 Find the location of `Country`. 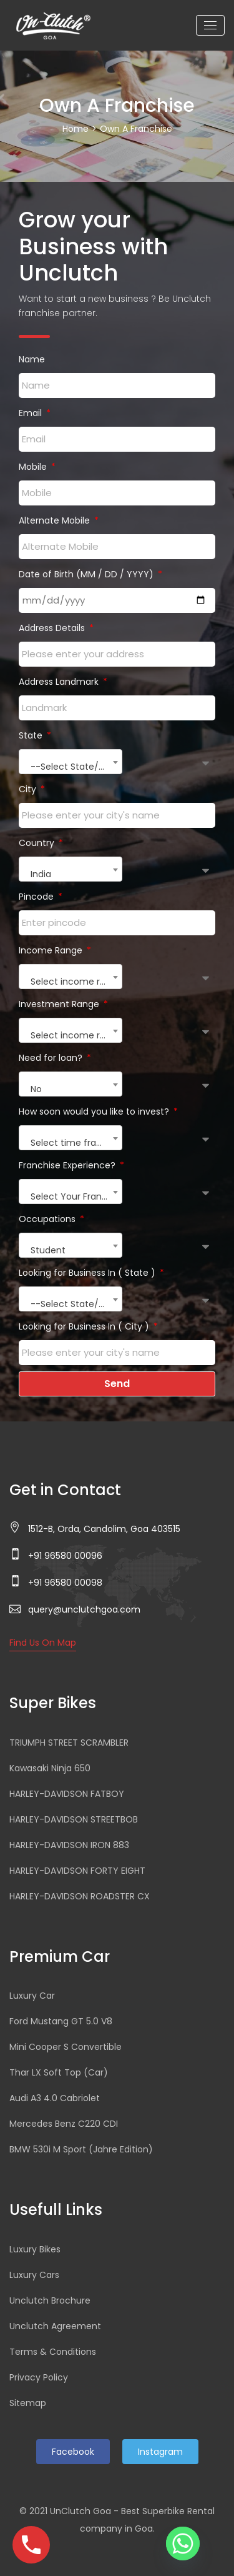

Country is located at coordinates (38, 843).